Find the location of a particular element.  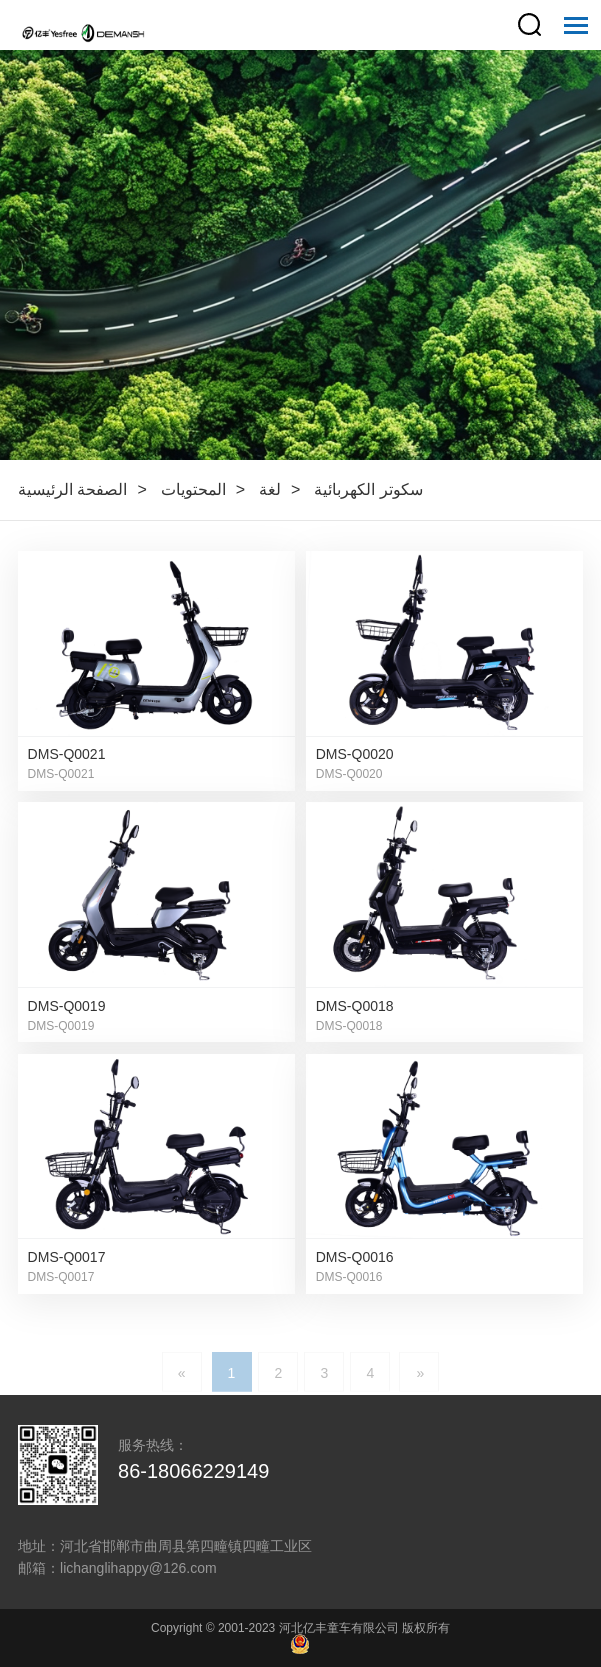

المحتويات is located at coordinates (193, 489).